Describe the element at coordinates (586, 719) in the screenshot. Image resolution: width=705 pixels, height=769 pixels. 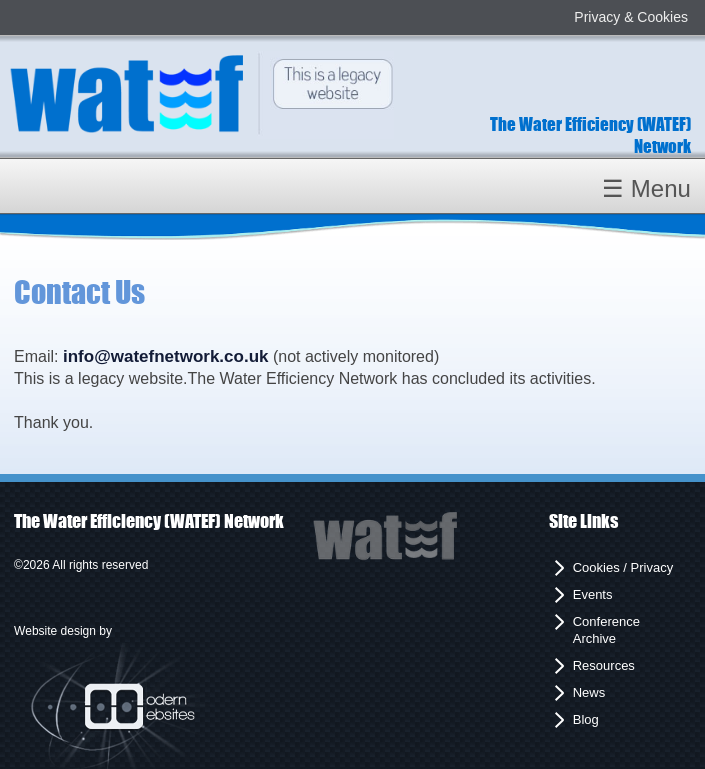
I see `Blog` at that location.